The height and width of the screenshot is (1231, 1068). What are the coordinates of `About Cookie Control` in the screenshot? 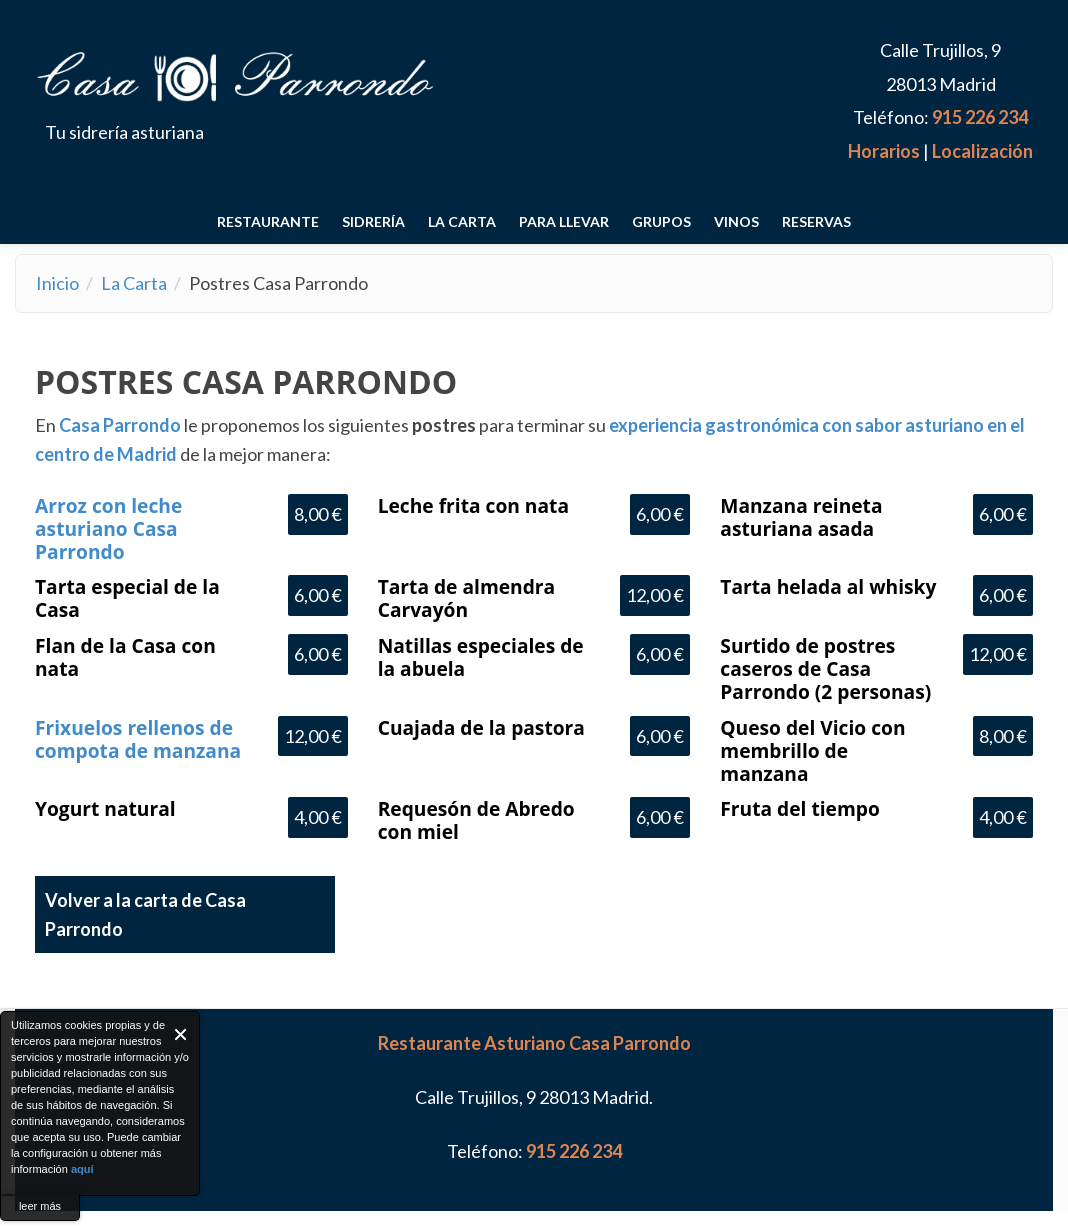 It's located at (21, 1034).